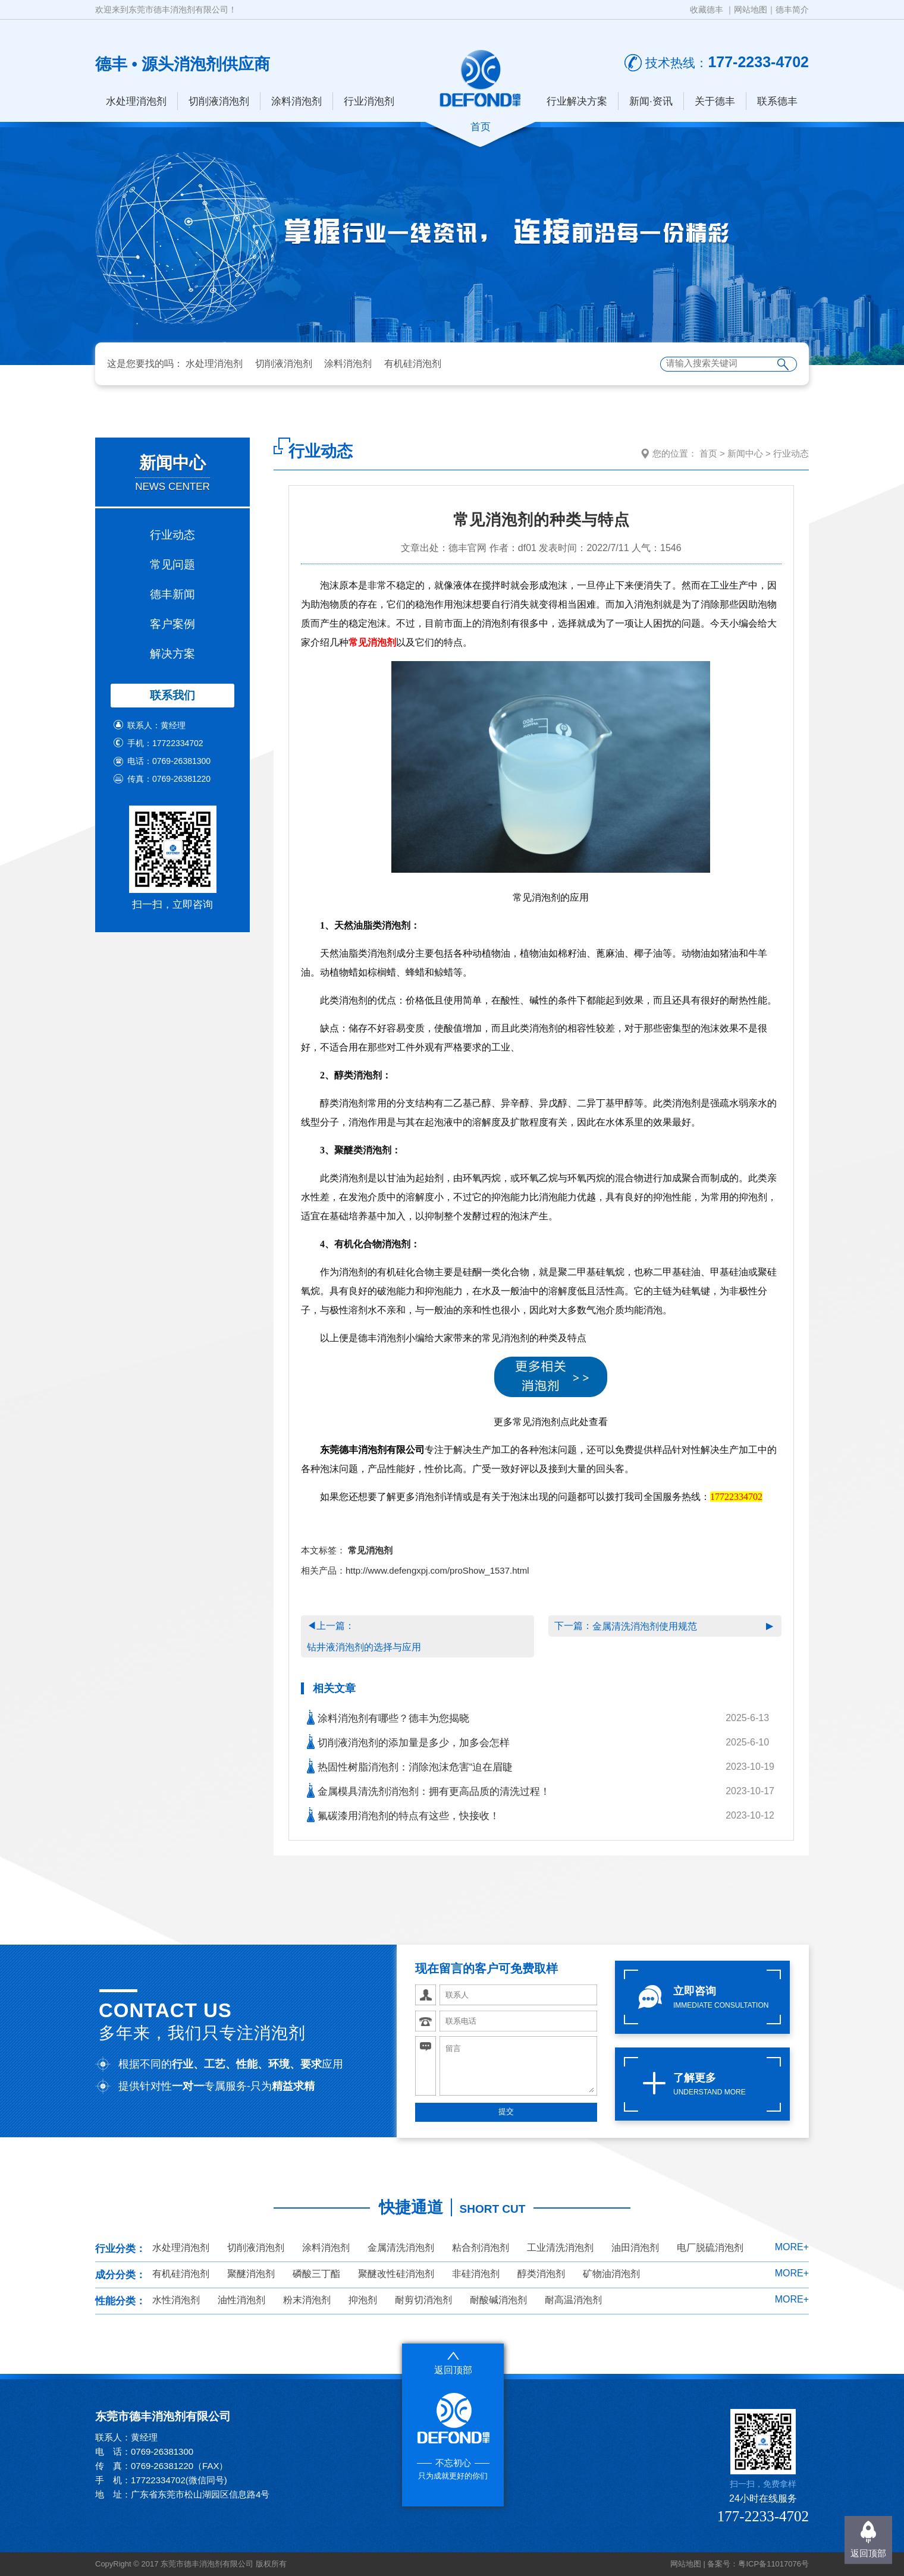  What do you see at coordinates (307, 2300) in the screenshot?
I see `粉末消泡剂` at bounding box center [307, 2300].